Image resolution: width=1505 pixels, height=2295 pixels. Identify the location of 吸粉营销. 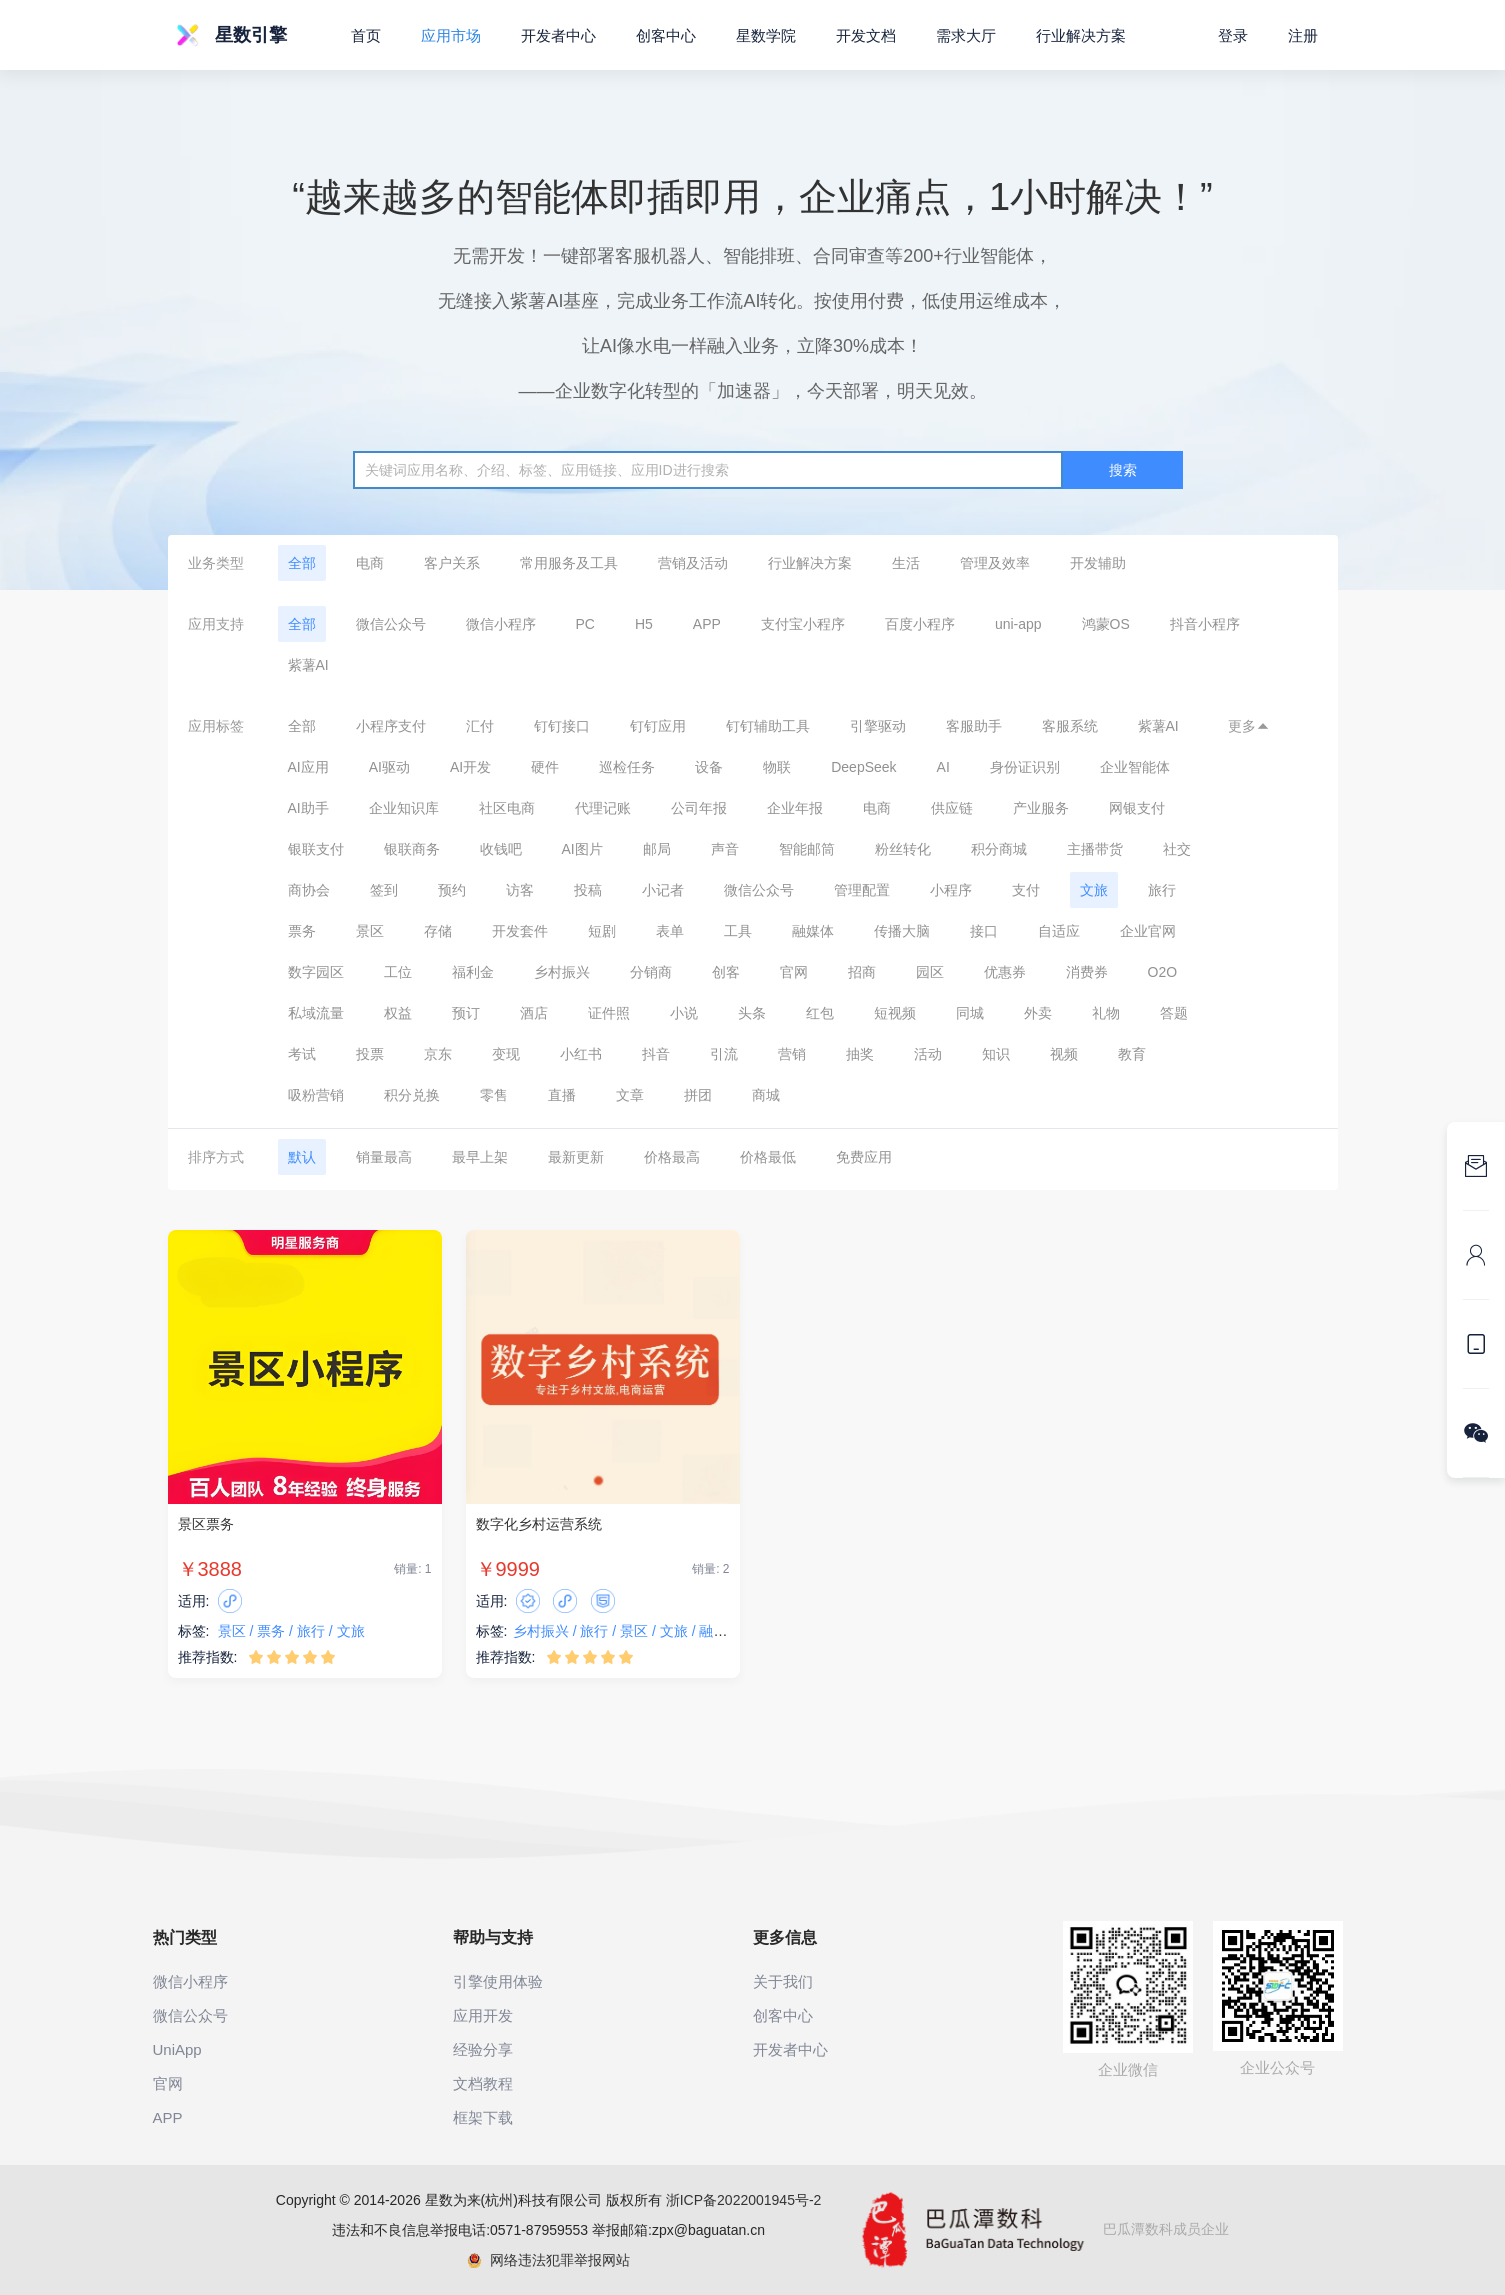
(316, 1095).